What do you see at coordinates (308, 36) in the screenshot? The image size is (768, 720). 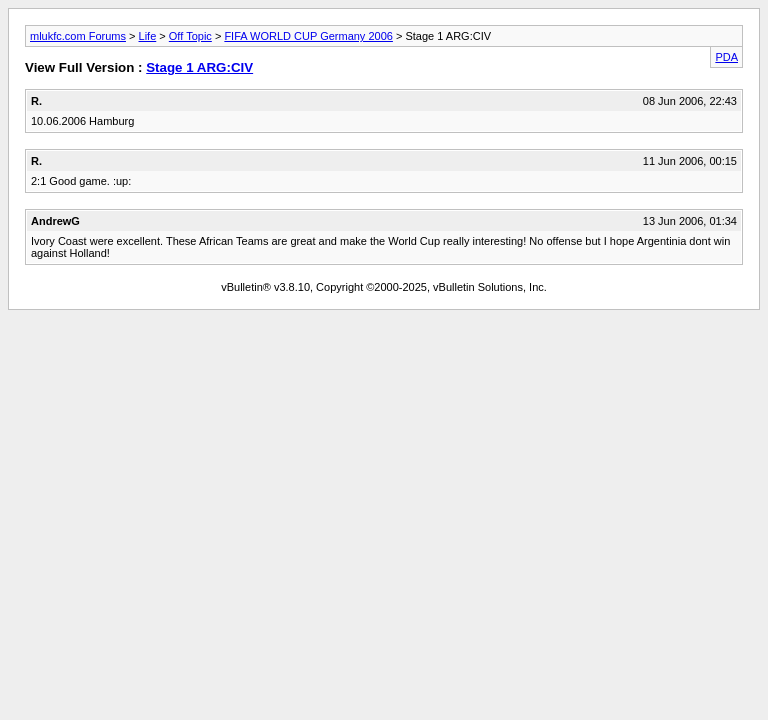 I see `FIFA WORLD CUP Germany 2006` at bounding box center [308, 36].